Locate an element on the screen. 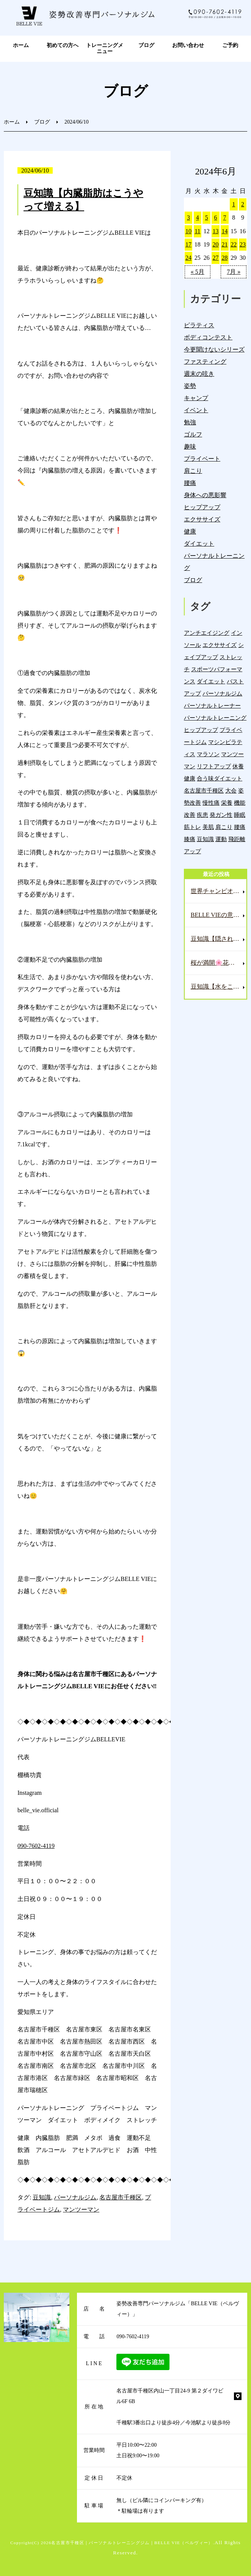 The height and width of the screenshot is (2576, 251). ファスティング is located at coordinates (205, 361).